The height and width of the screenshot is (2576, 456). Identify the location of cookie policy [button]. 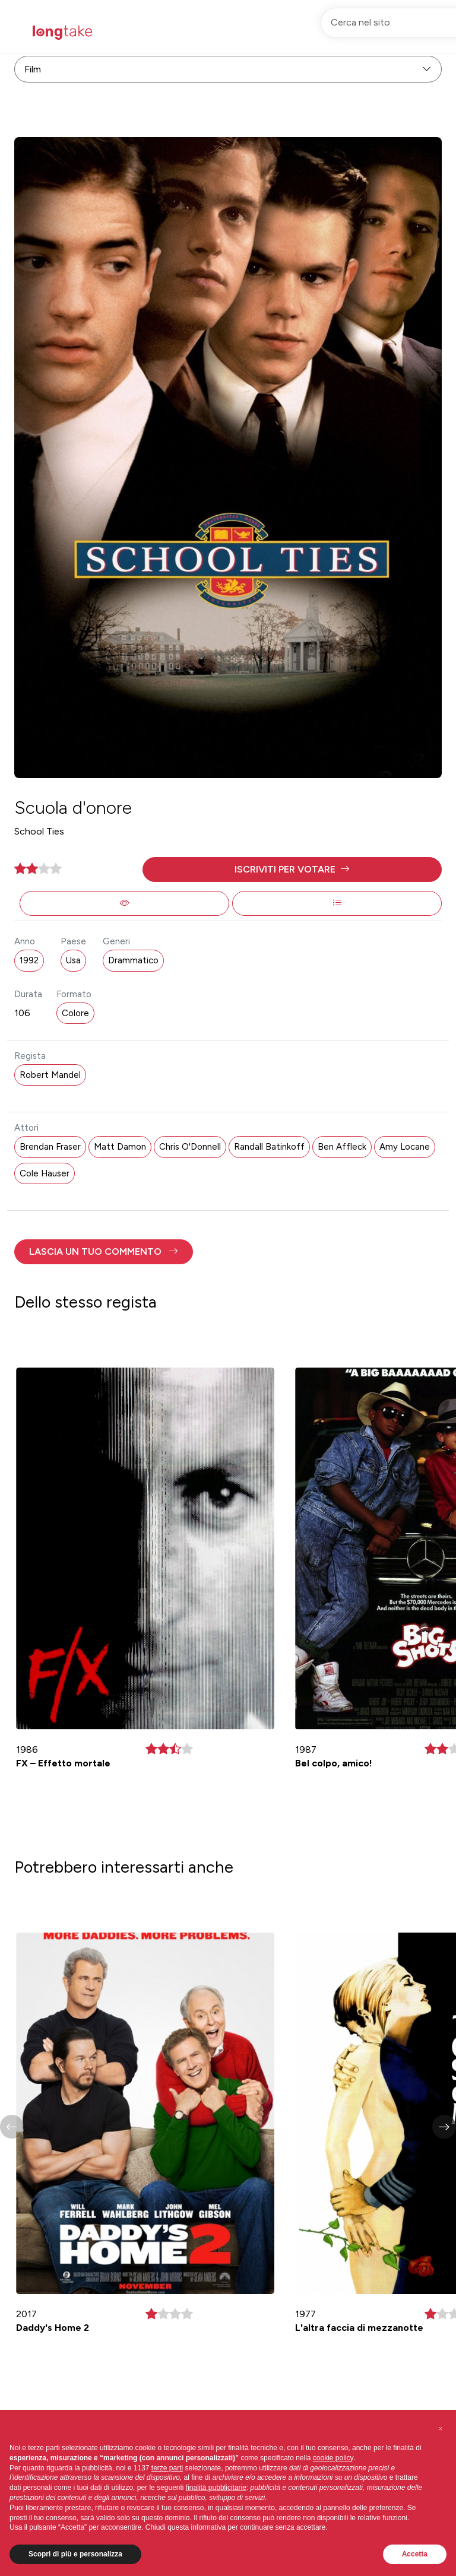
(333, 2458).